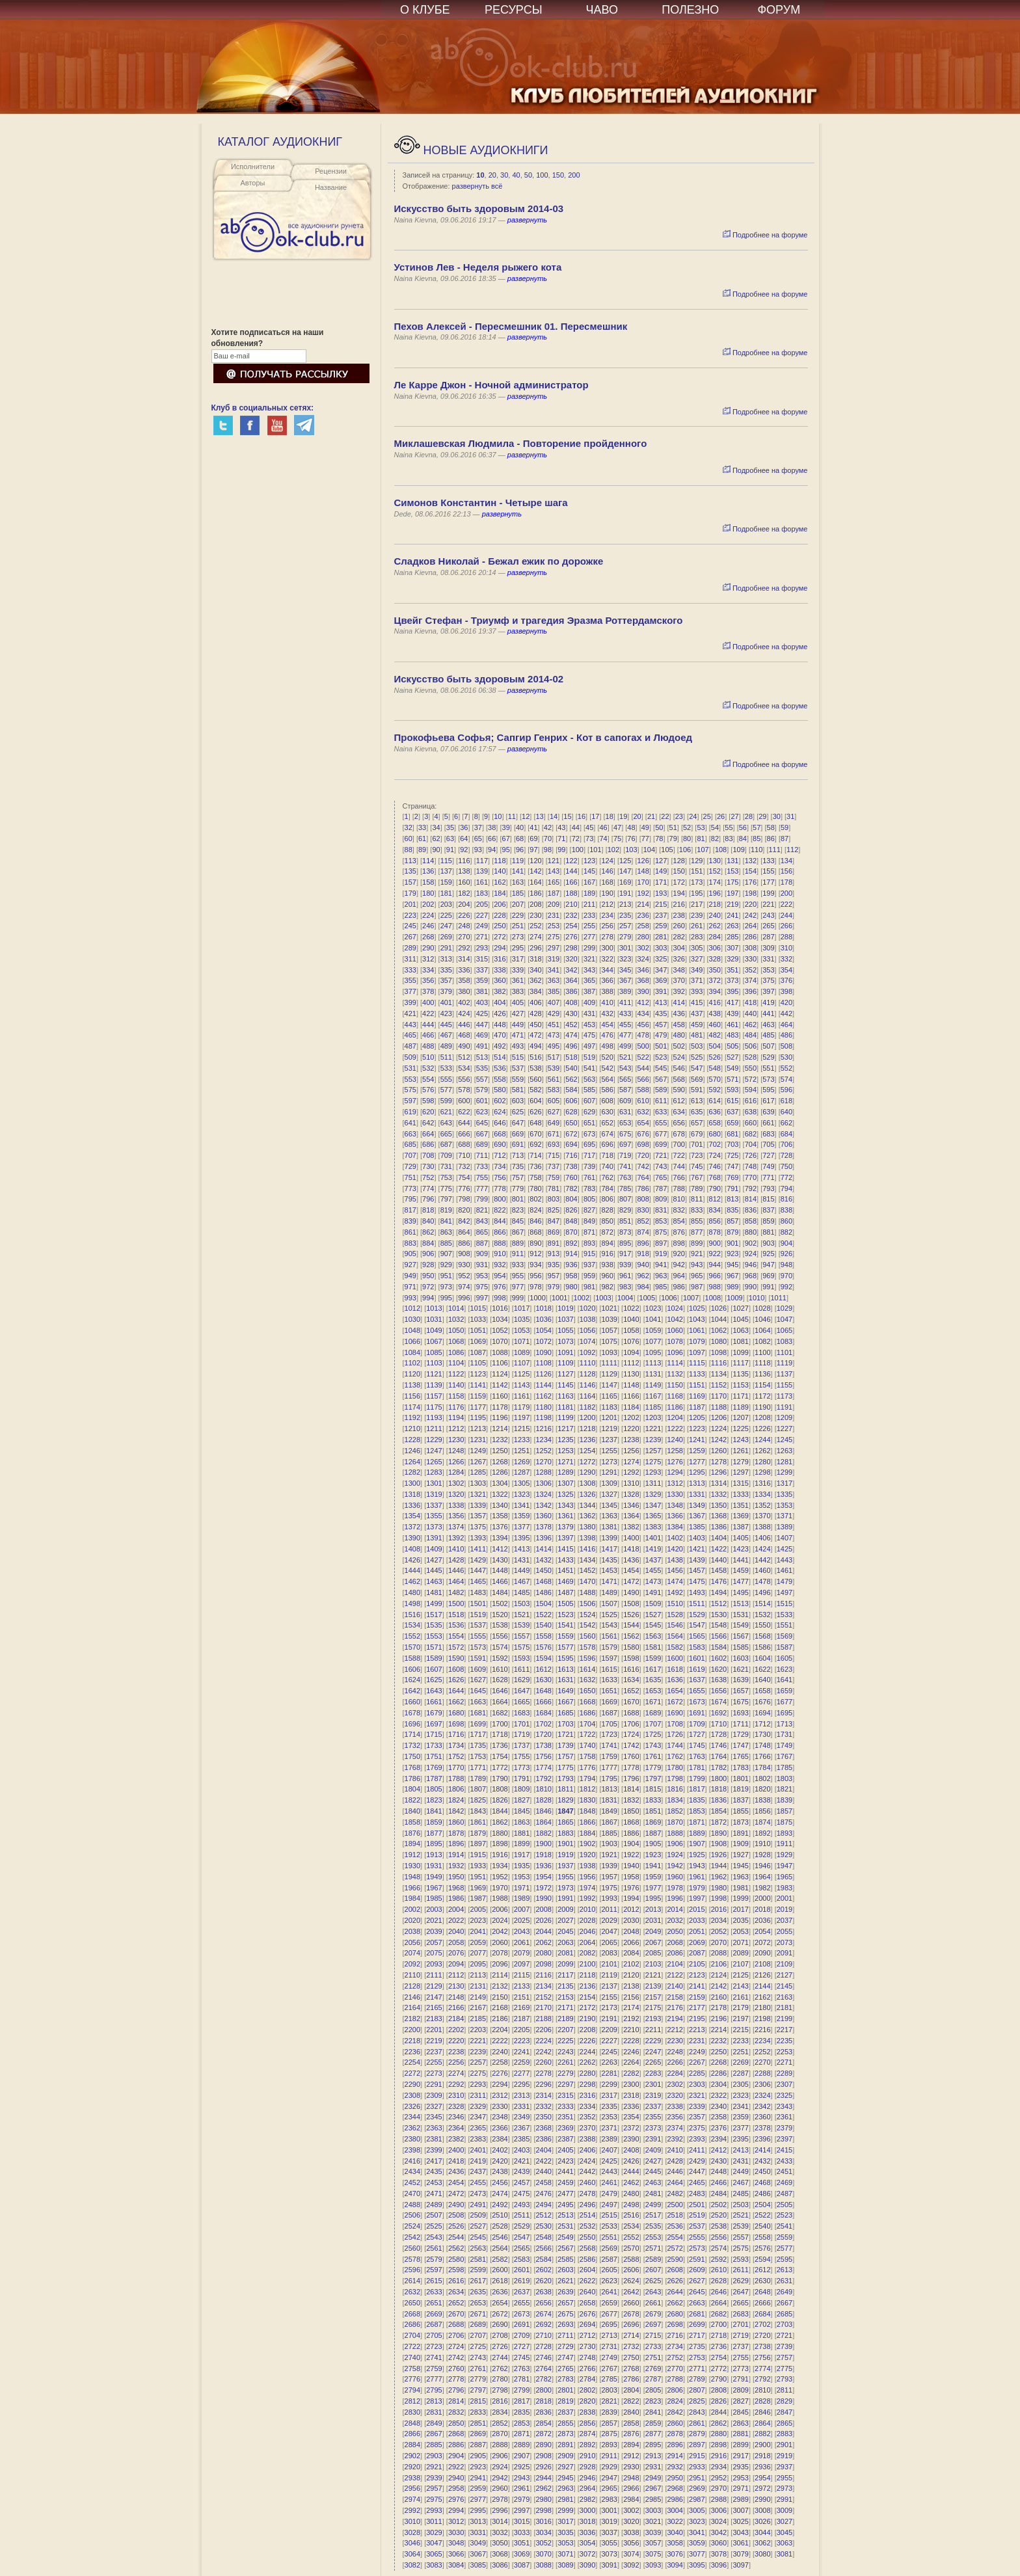  I want to click on 2560, so click(412, 2248).